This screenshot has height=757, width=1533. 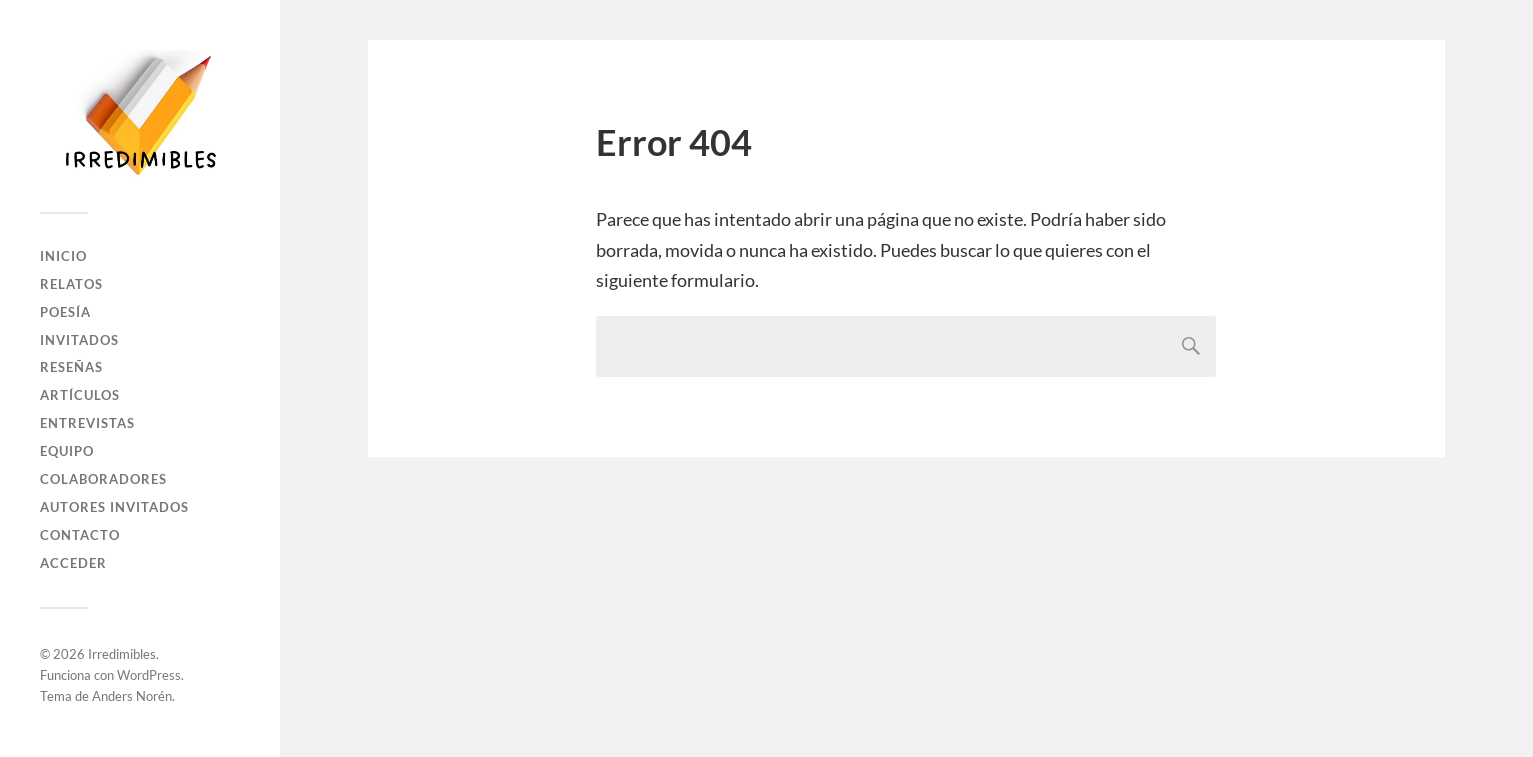 I want to click on Entrevistas, so click(x=87, y=423).